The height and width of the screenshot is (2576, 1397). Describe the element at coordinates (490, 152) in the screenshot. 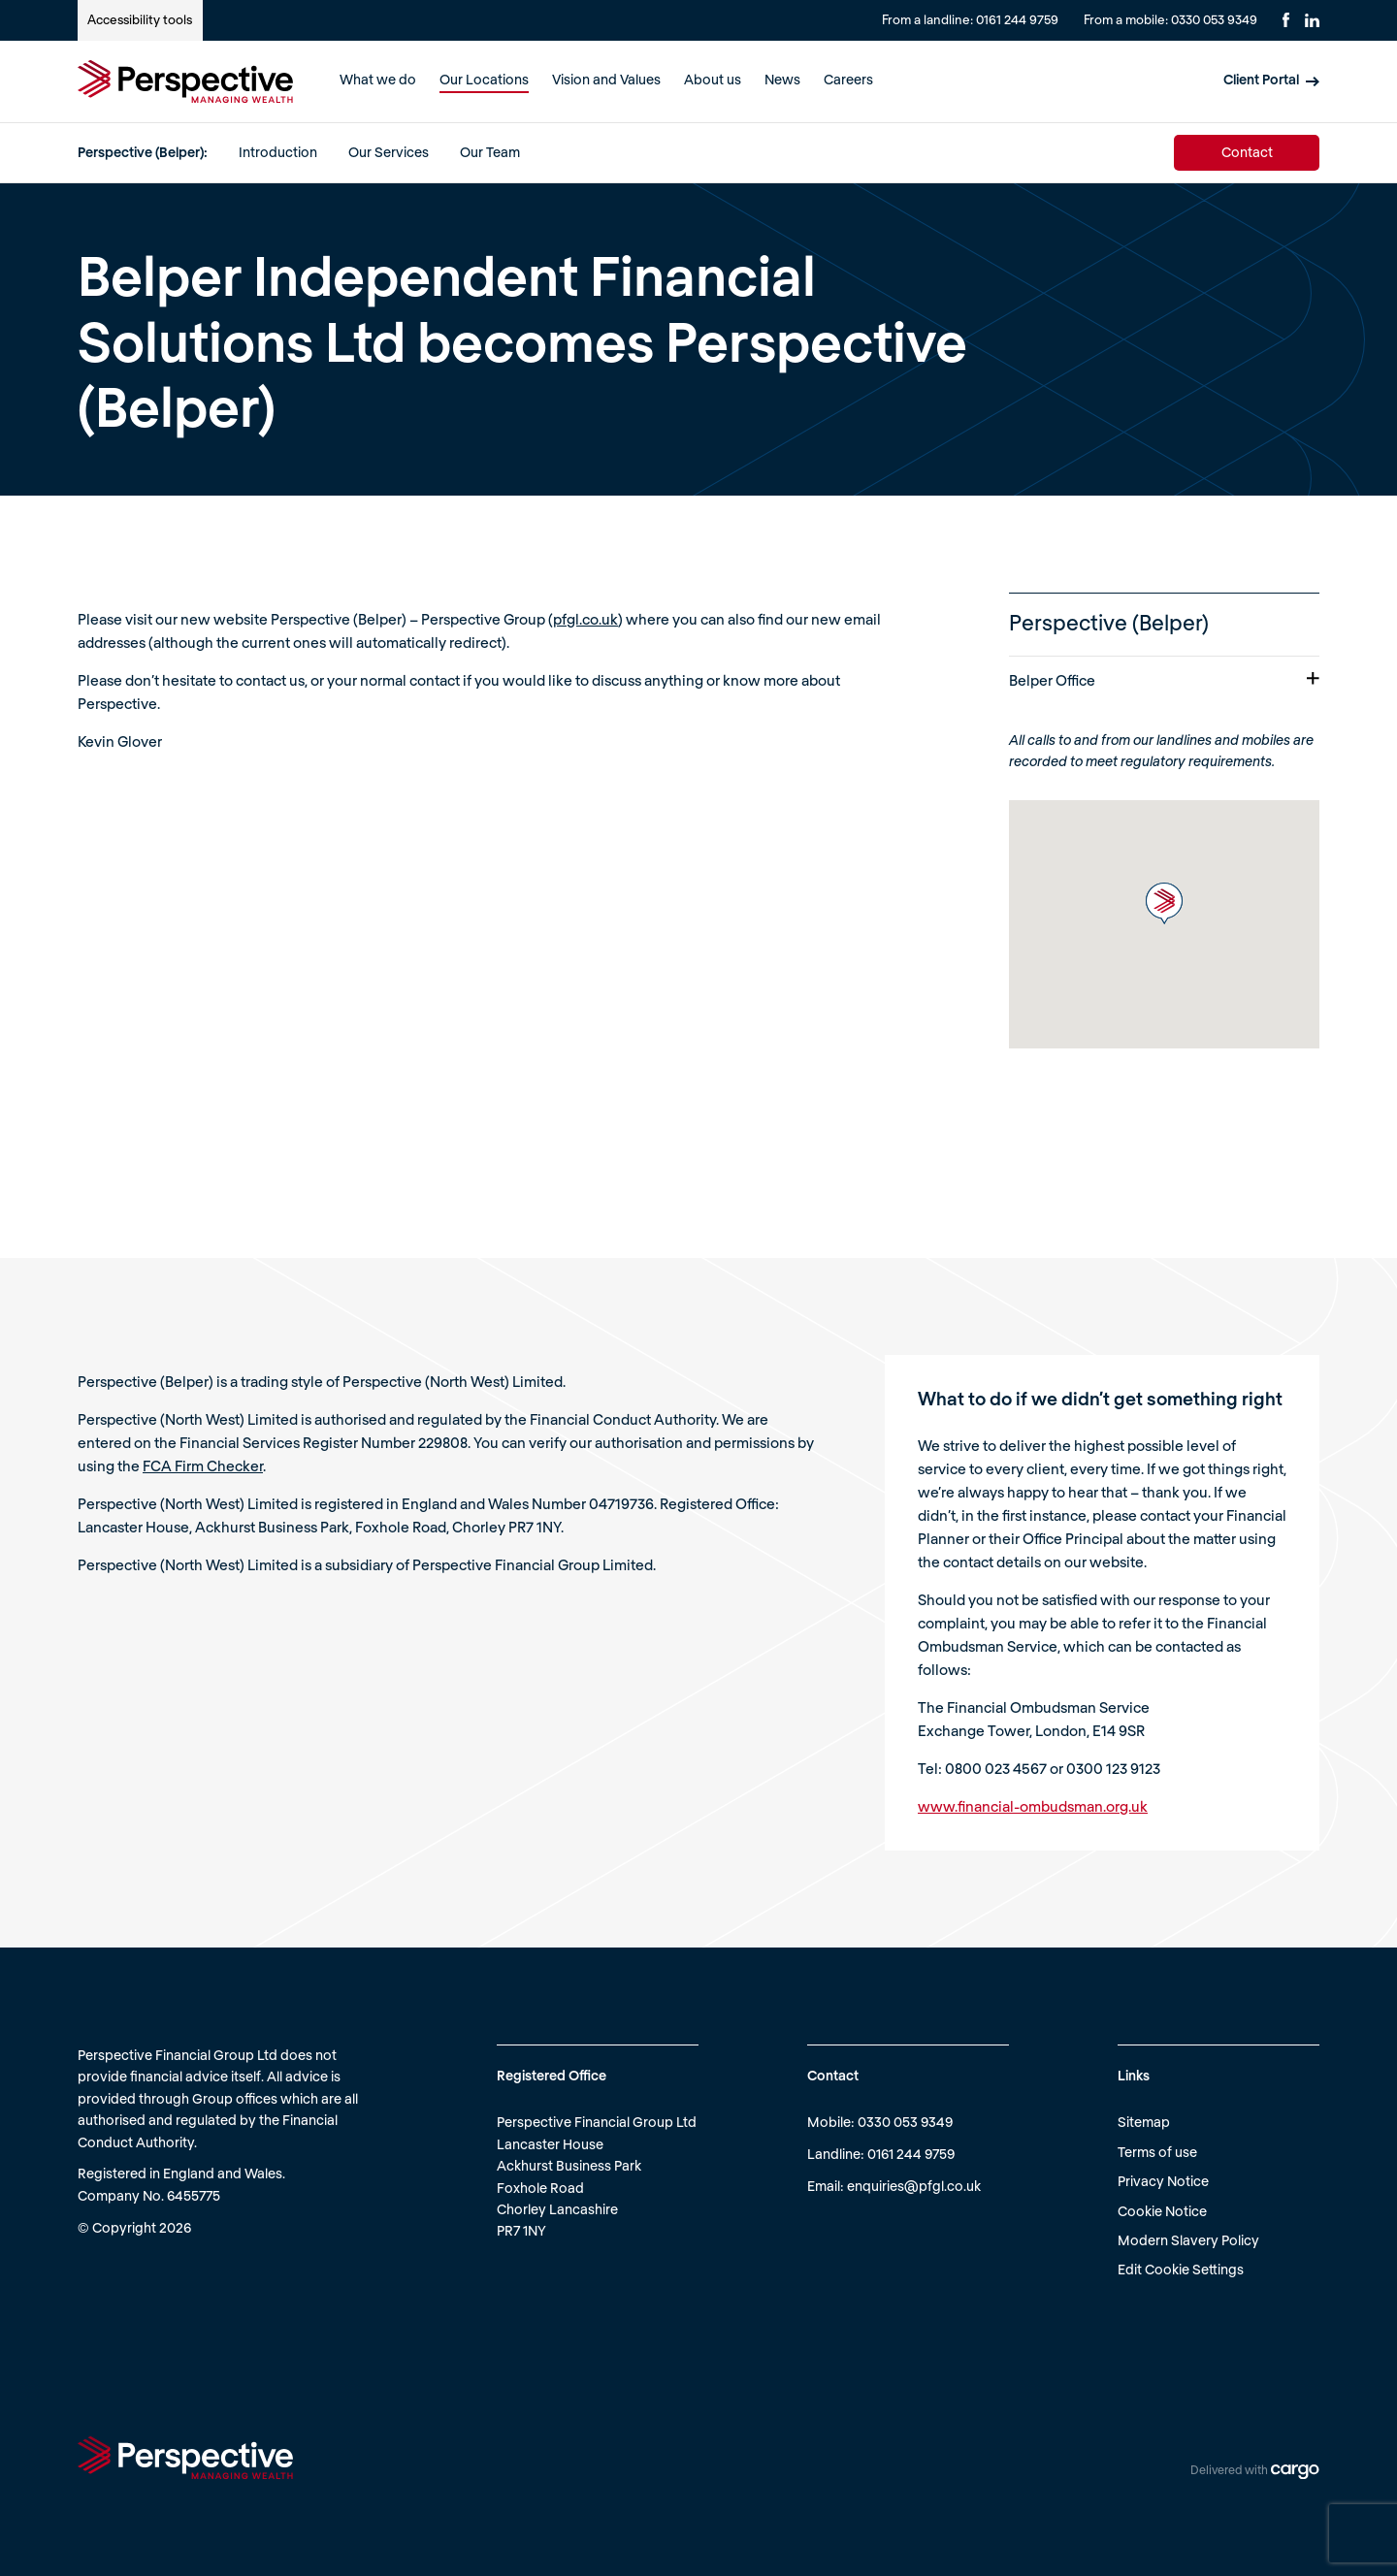

I see `Our Team` at that location.